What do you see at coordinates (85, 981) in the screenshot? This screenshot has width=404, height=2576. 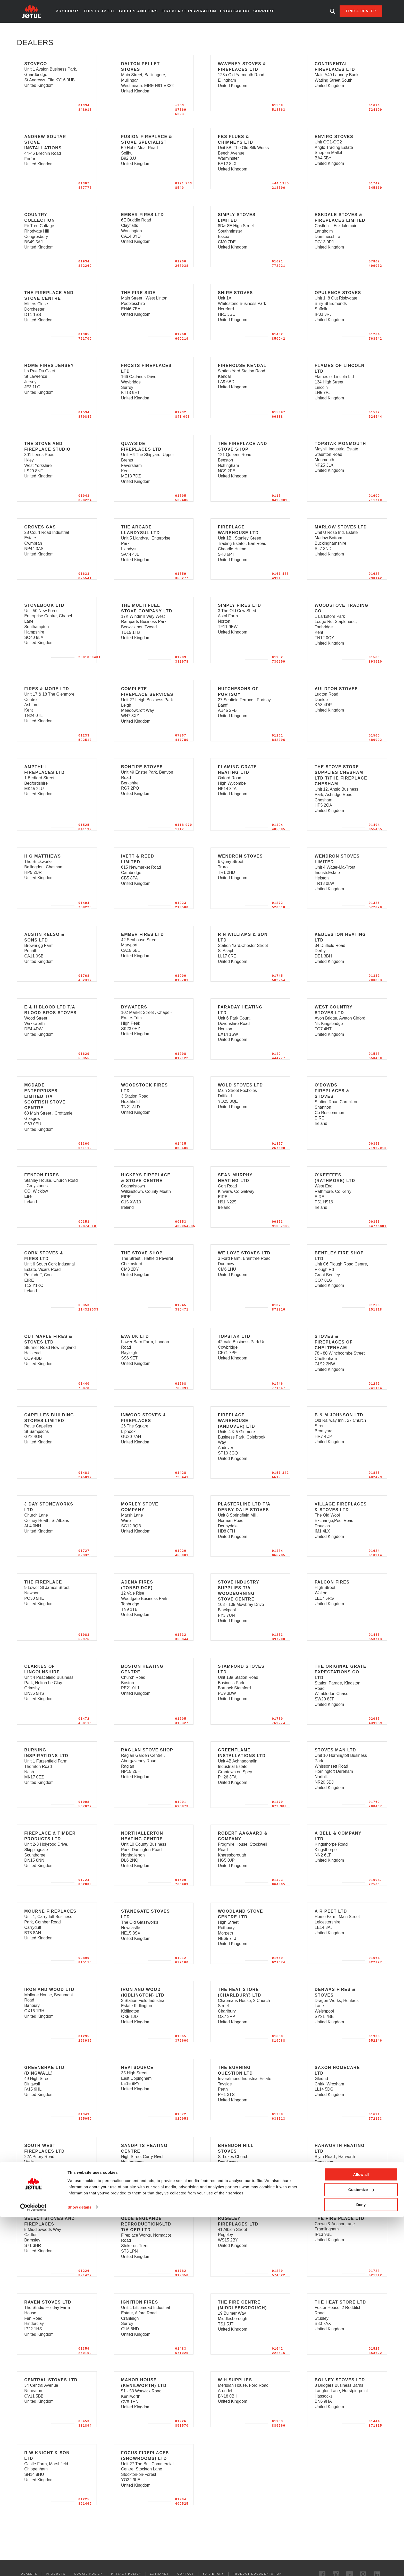 I see `01768 482317` at bounding box center [85, 981].